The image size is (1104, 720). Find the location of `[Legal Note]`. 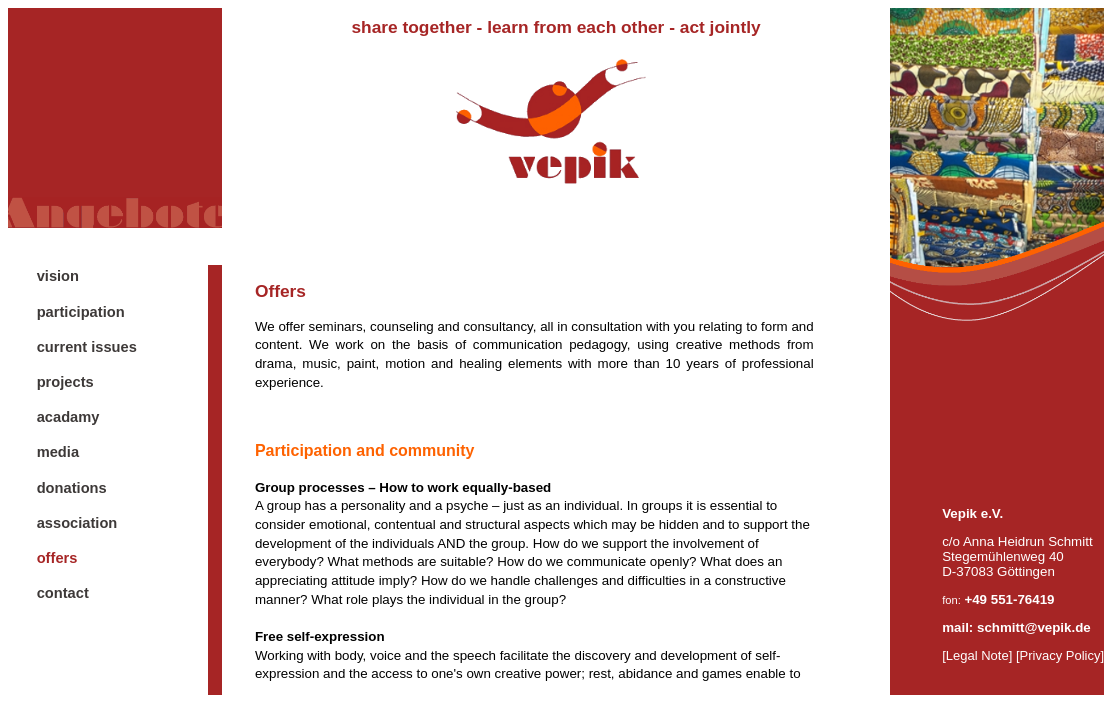

[Legal Note] is located at coordinates (977, 655).